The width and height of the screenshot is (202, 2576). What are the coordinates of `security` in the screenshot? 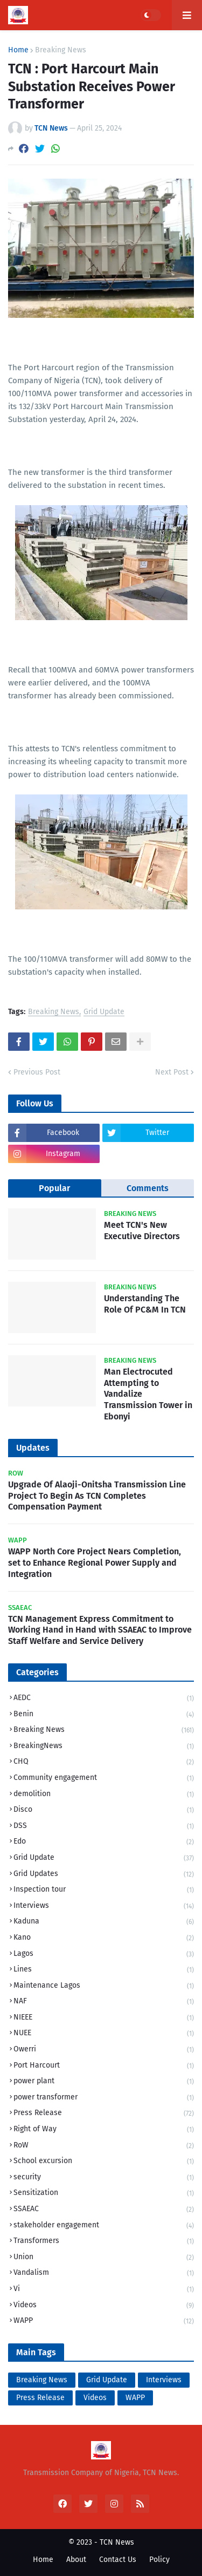 It's located at (103, 2178).